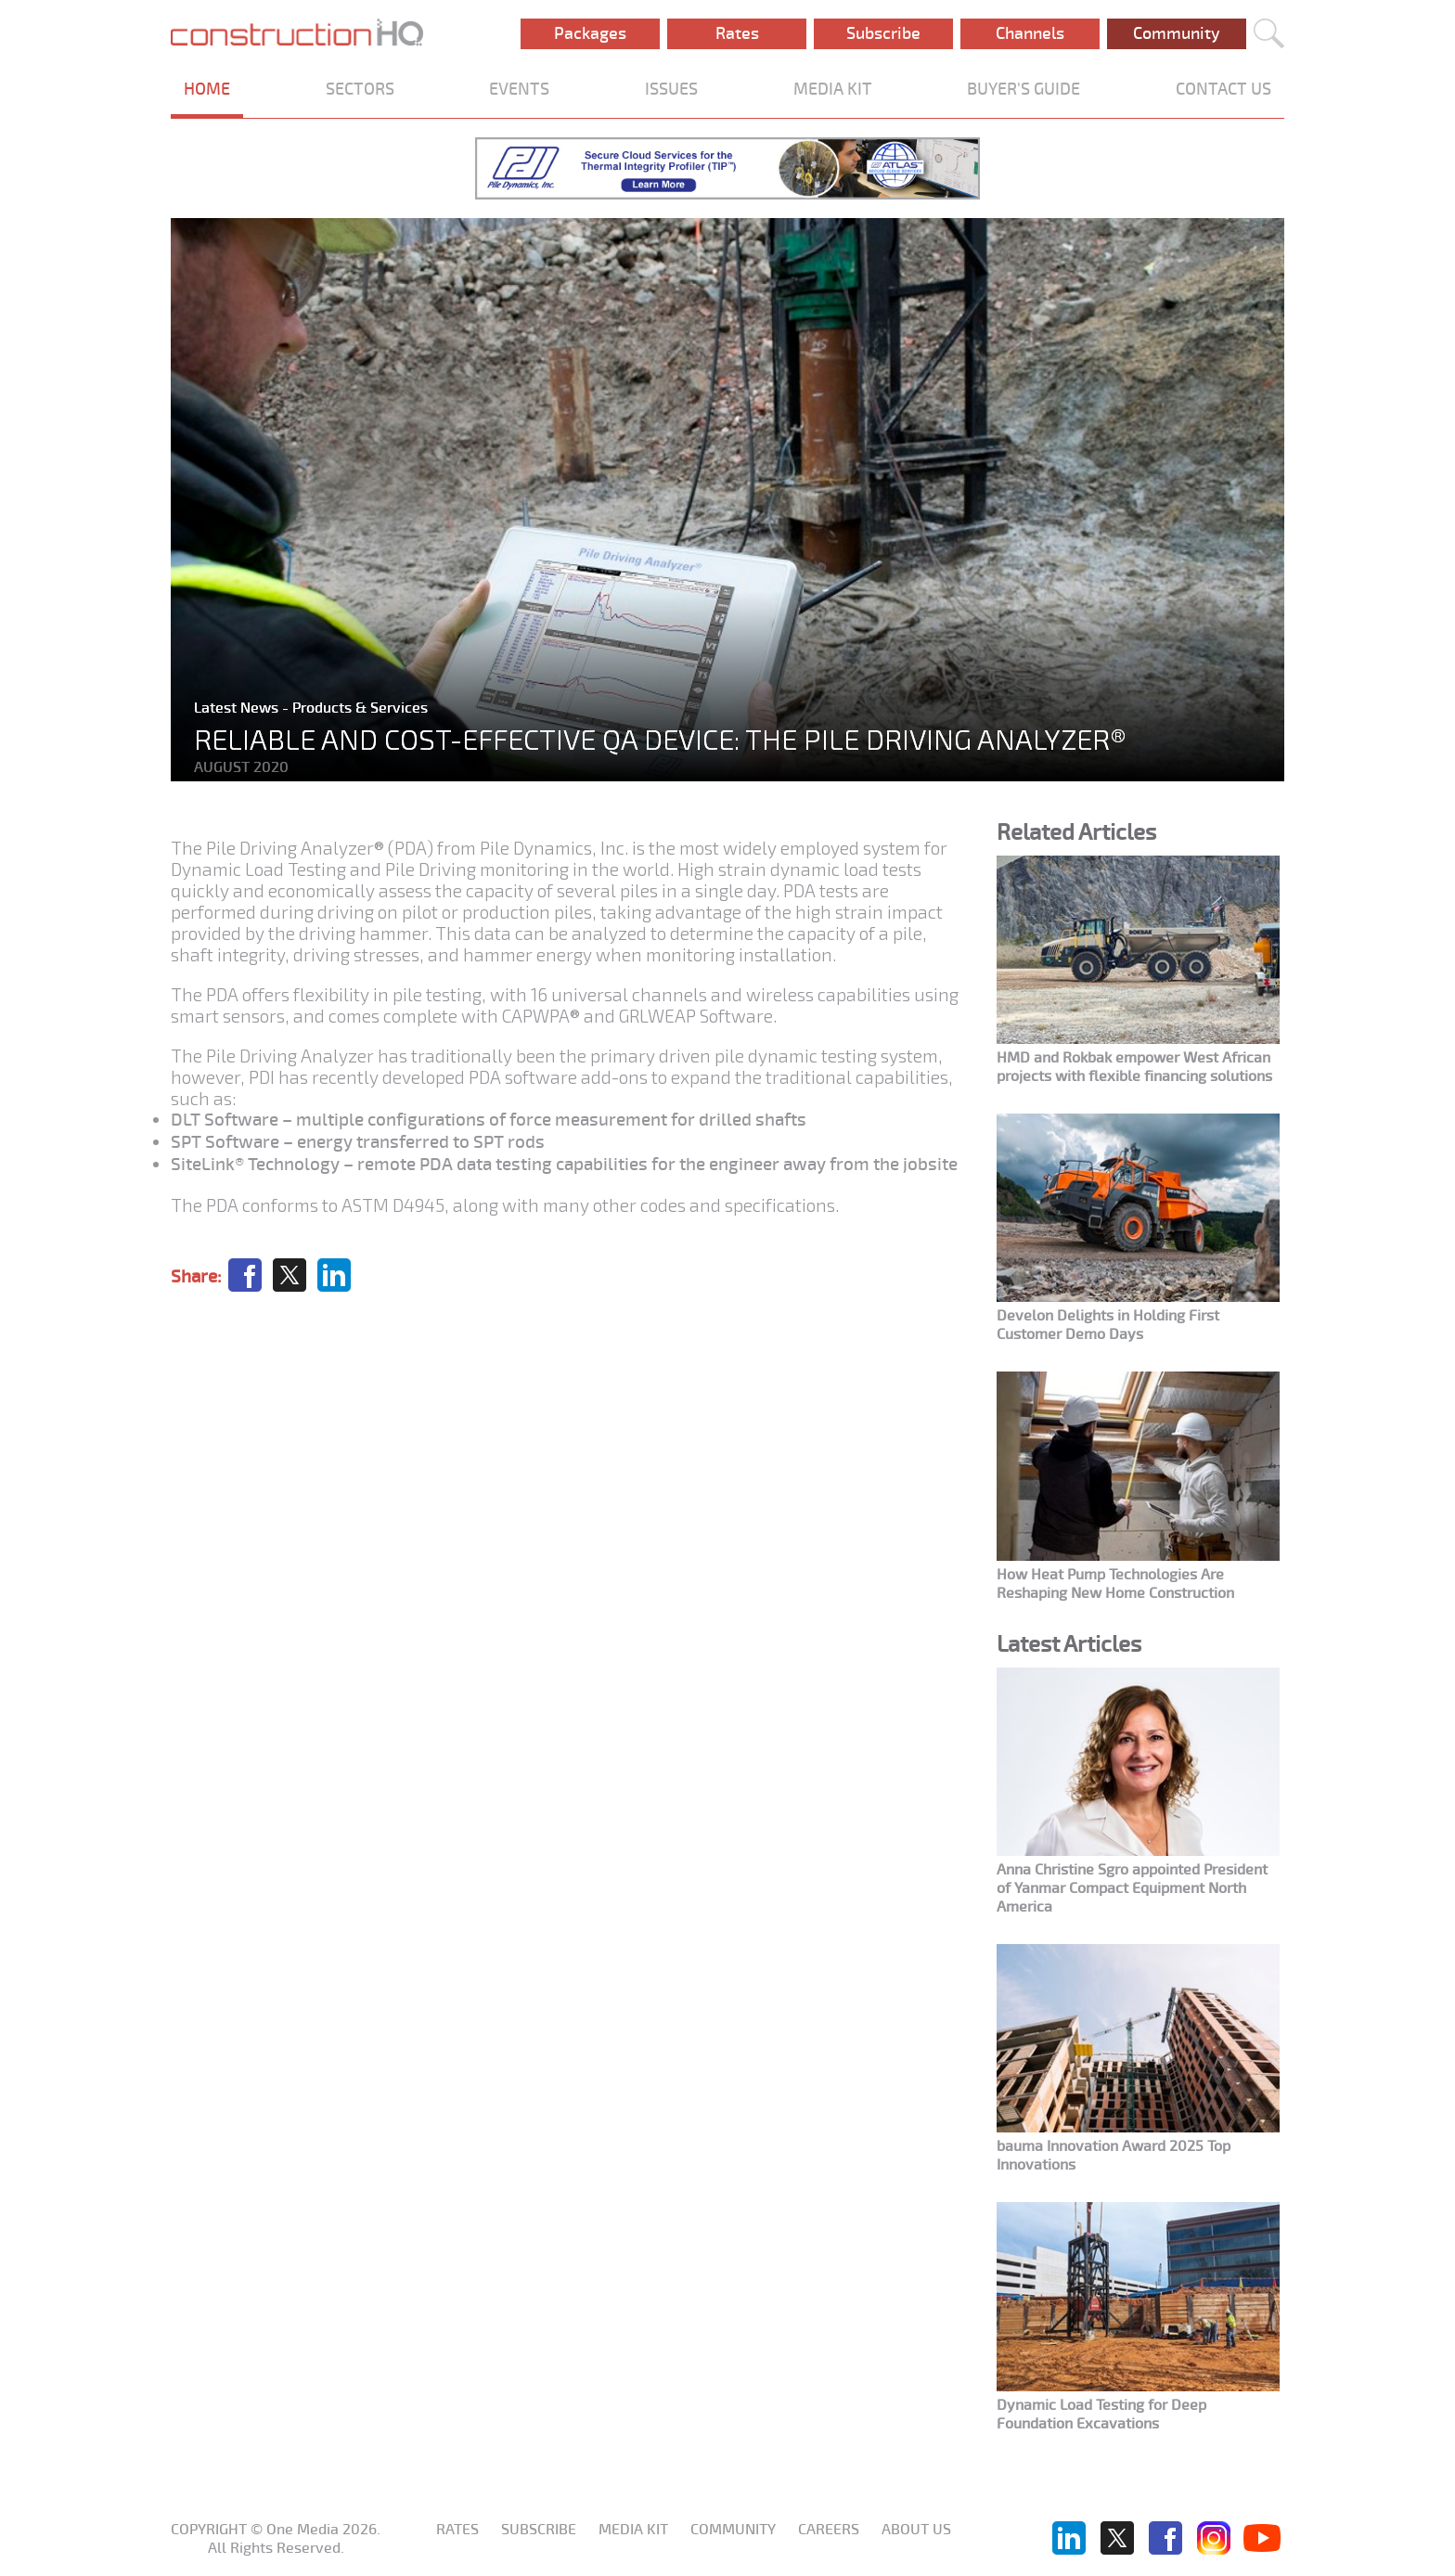 The image size is (1455, 2576). What do you see at coordinates (1108, 1325) in the screenshot?
I see `Develon Delights in Holding First Customer Demo Days` at bounding box center [1108, 1325].